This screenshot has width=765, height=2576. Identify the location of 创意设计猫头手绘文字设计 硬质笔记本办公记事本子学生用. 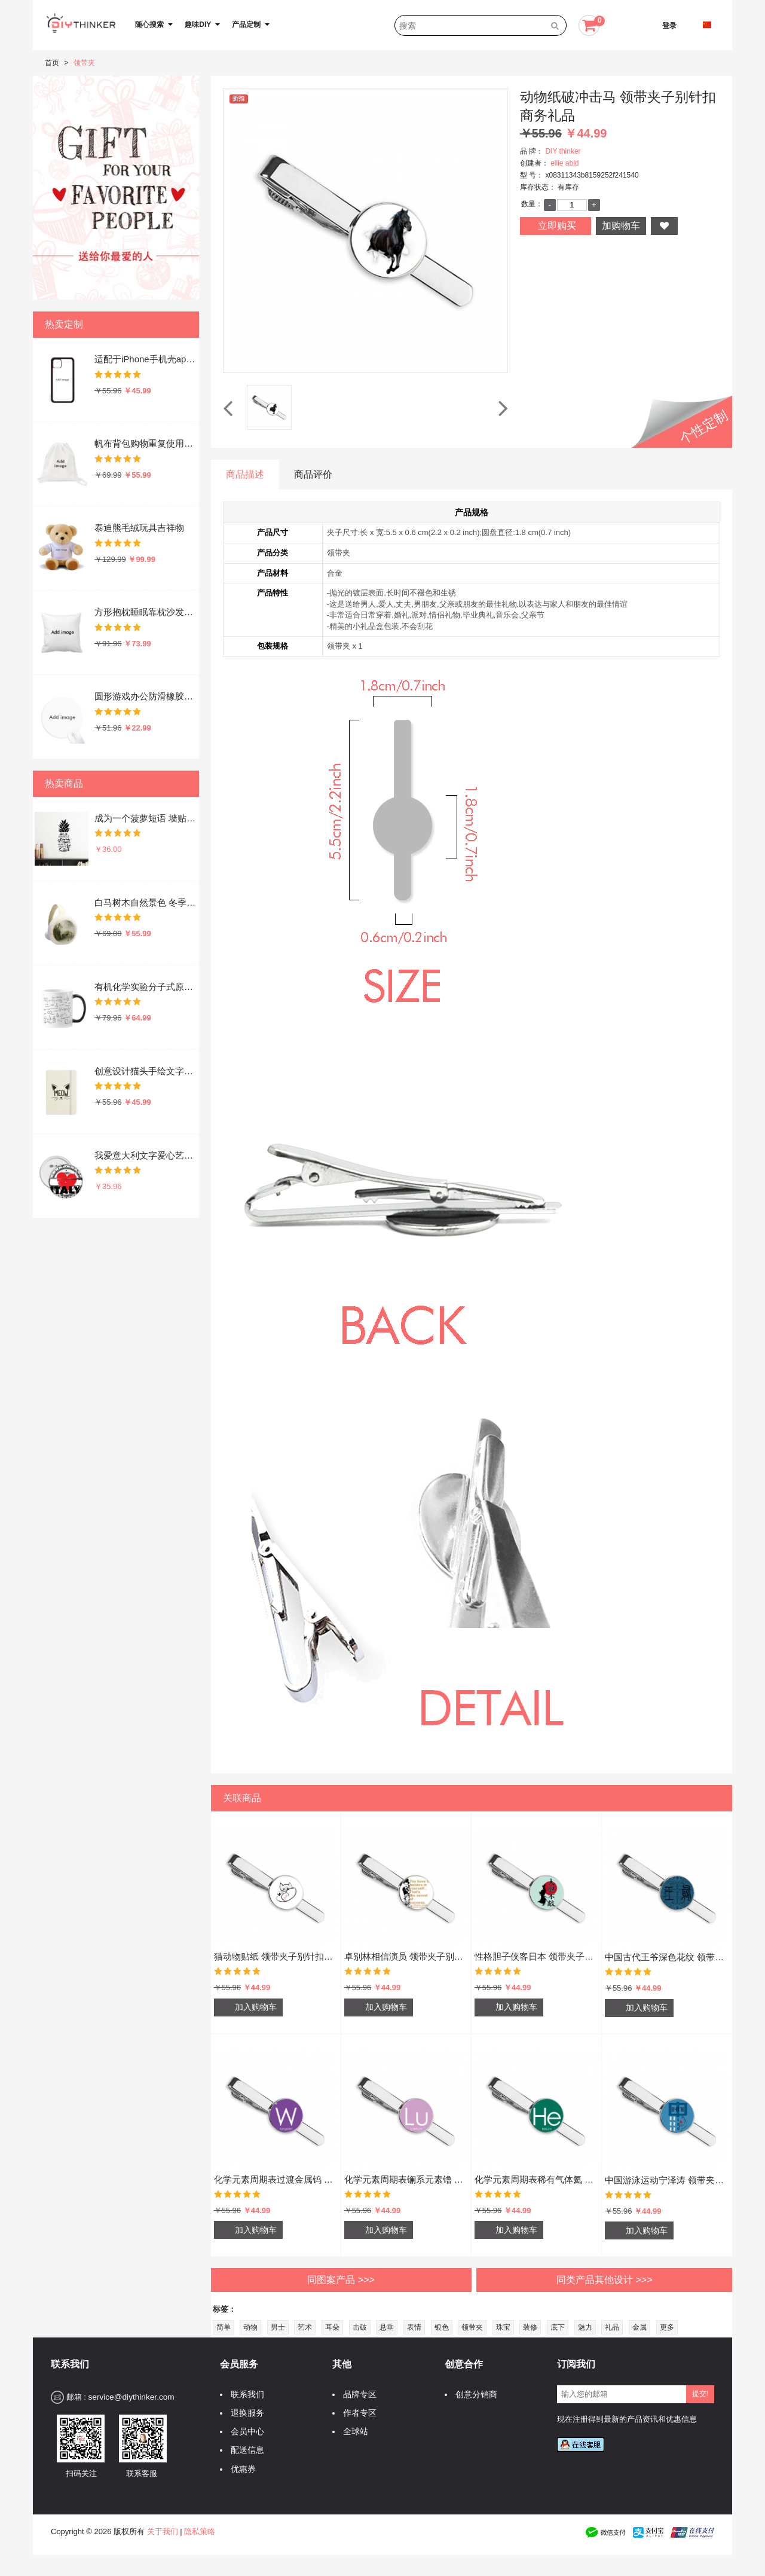
(145, 1071).